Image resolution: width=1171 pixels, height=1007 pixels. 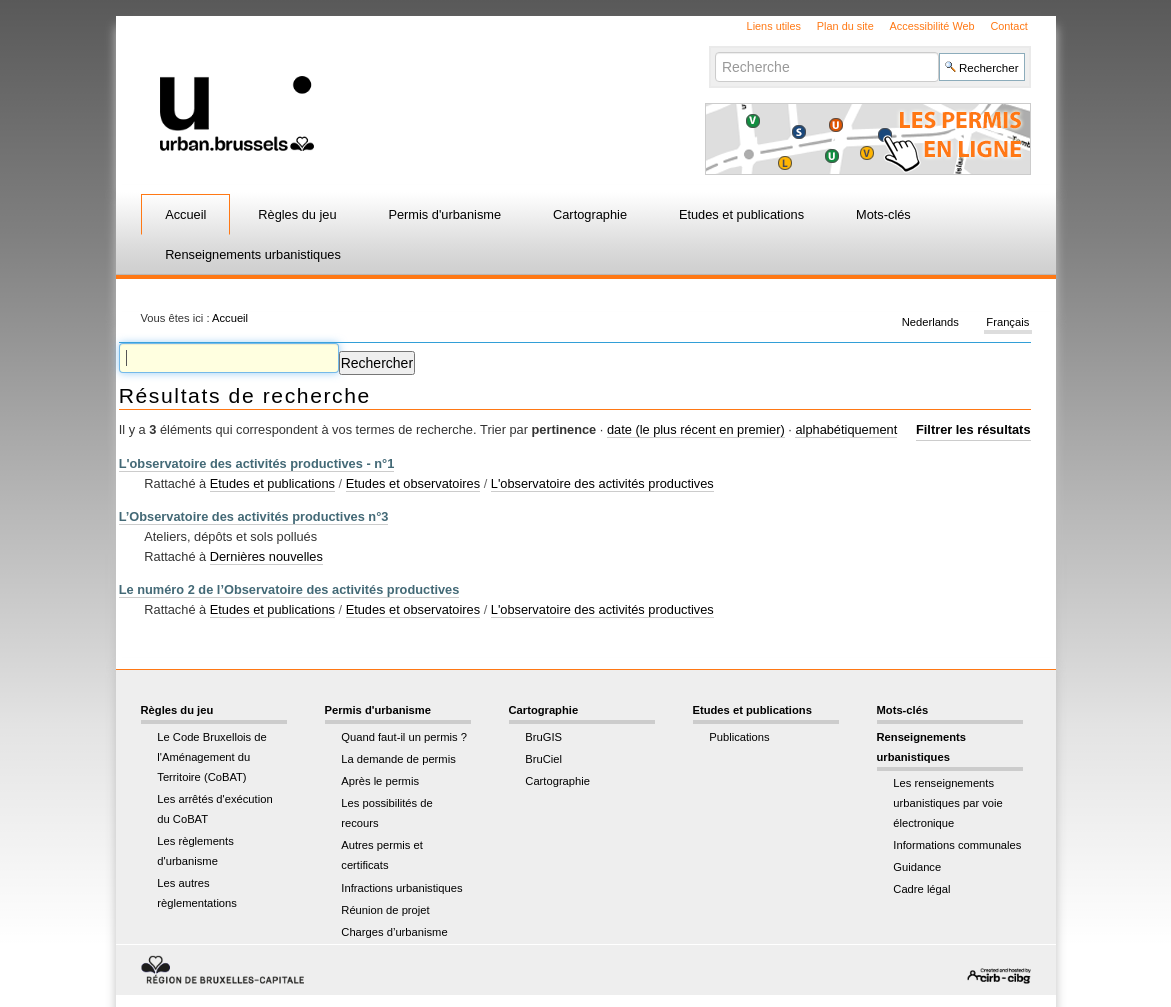 I want to click on Règles du jeu, so click(x=297, y=214).